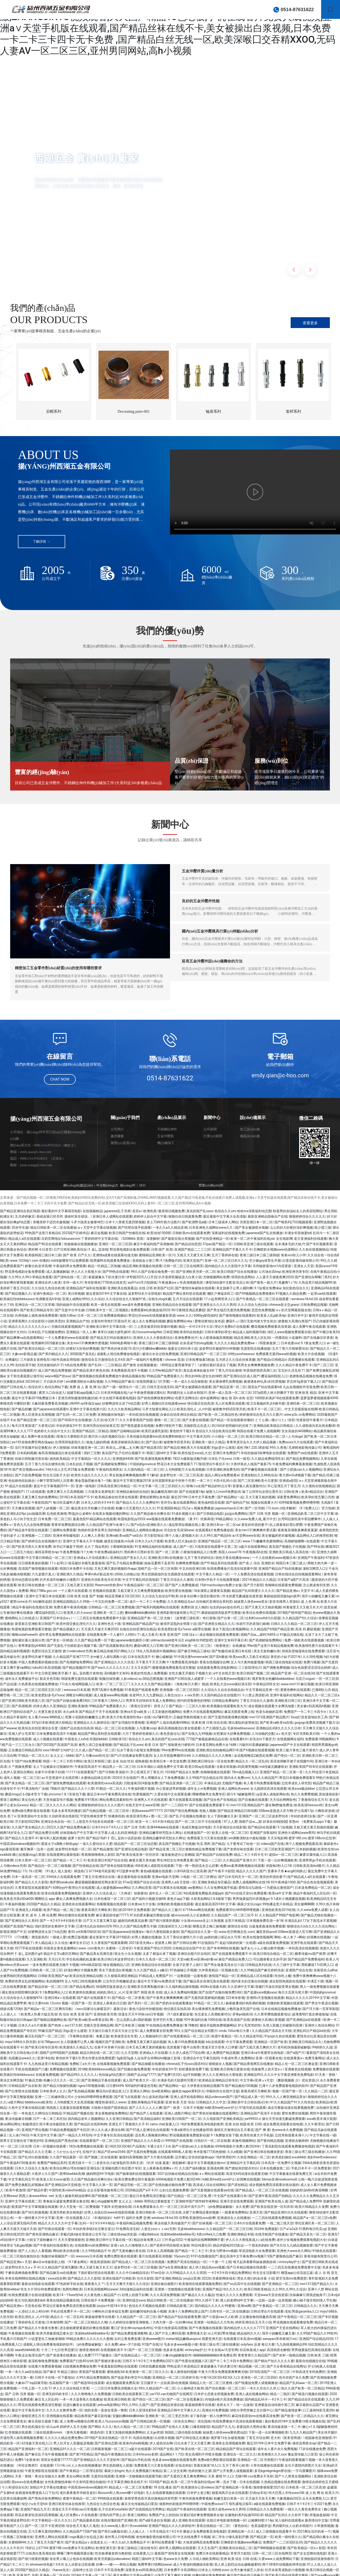 The image size is (340, 2576). What do you see at coordinates (53, 2090) in the screenshot?
I see `日本欧美伊人久久` at bounding box center [53, 2090].